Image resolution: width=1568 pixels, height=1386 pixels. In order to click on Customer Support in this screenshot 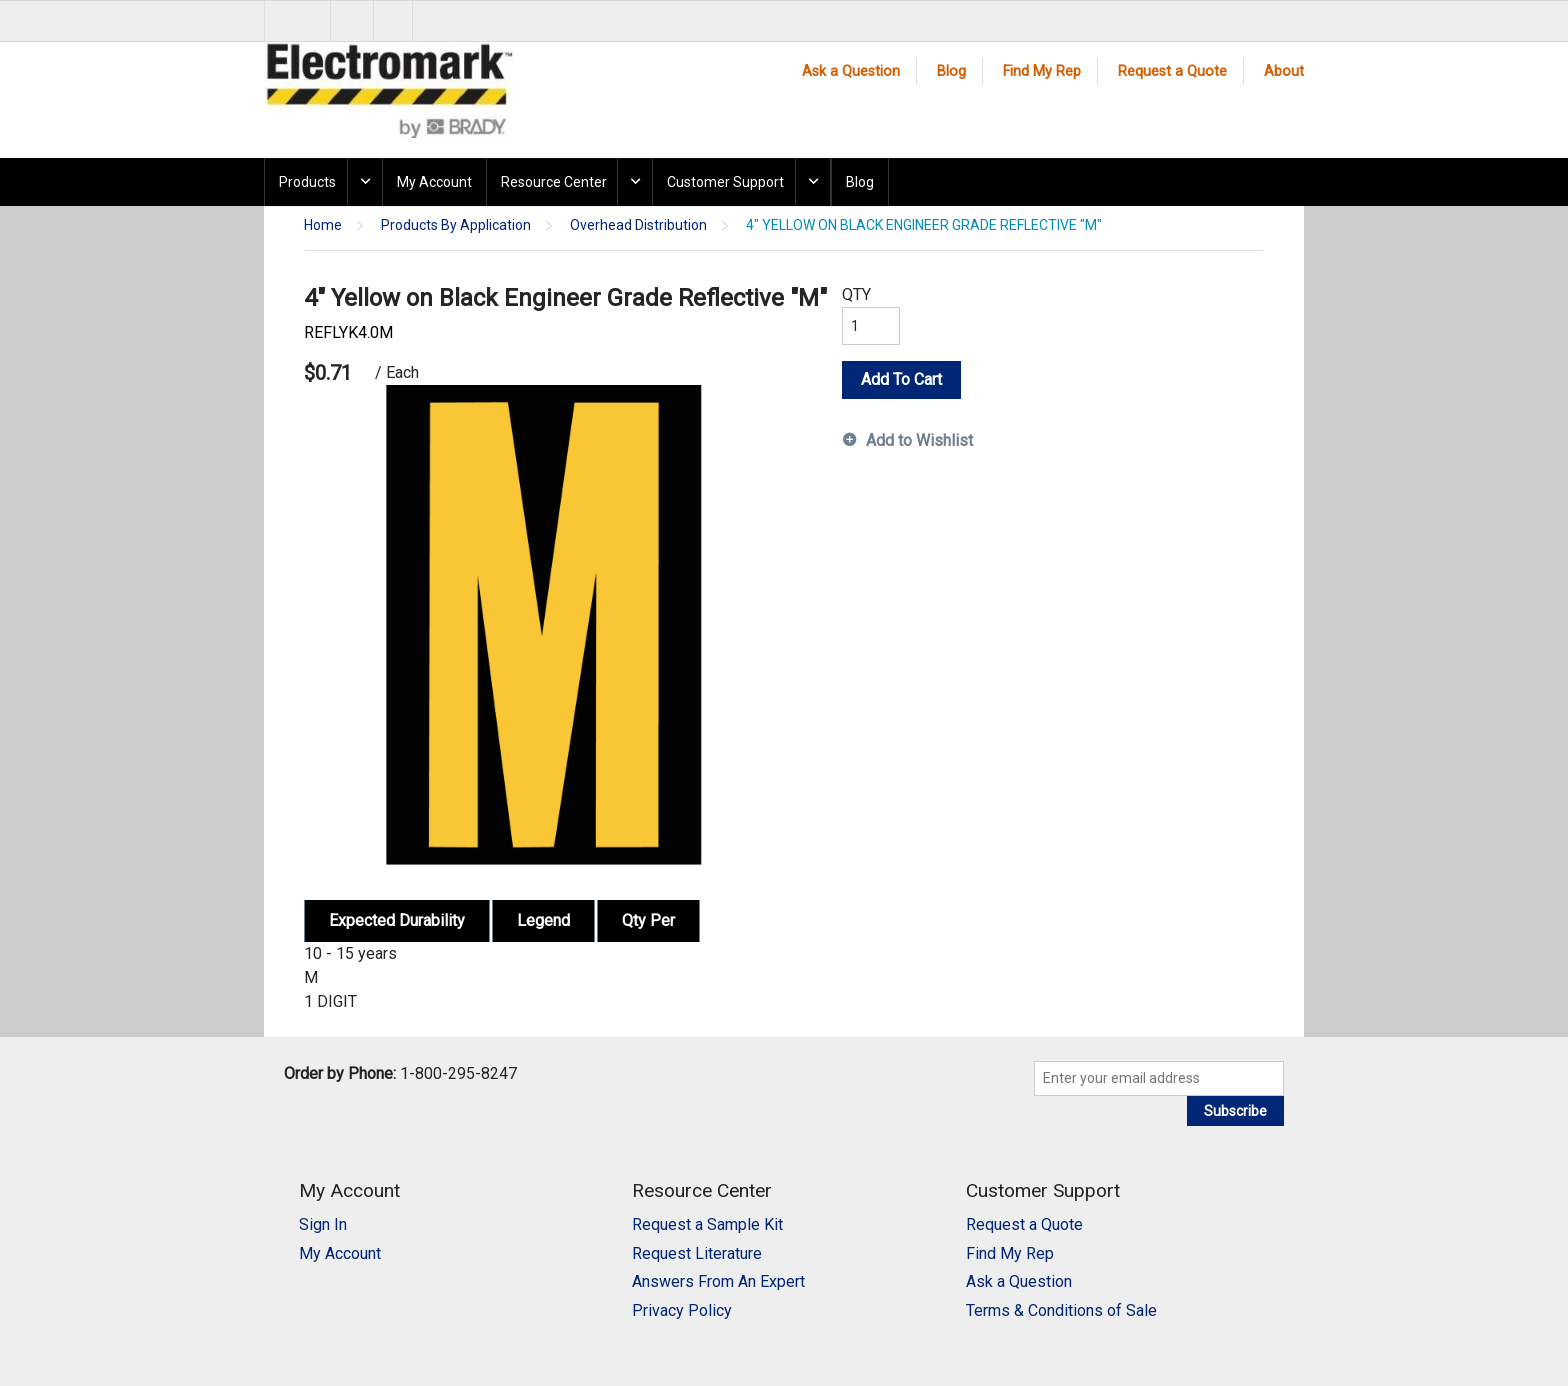, I will do `click(725, 182)`.